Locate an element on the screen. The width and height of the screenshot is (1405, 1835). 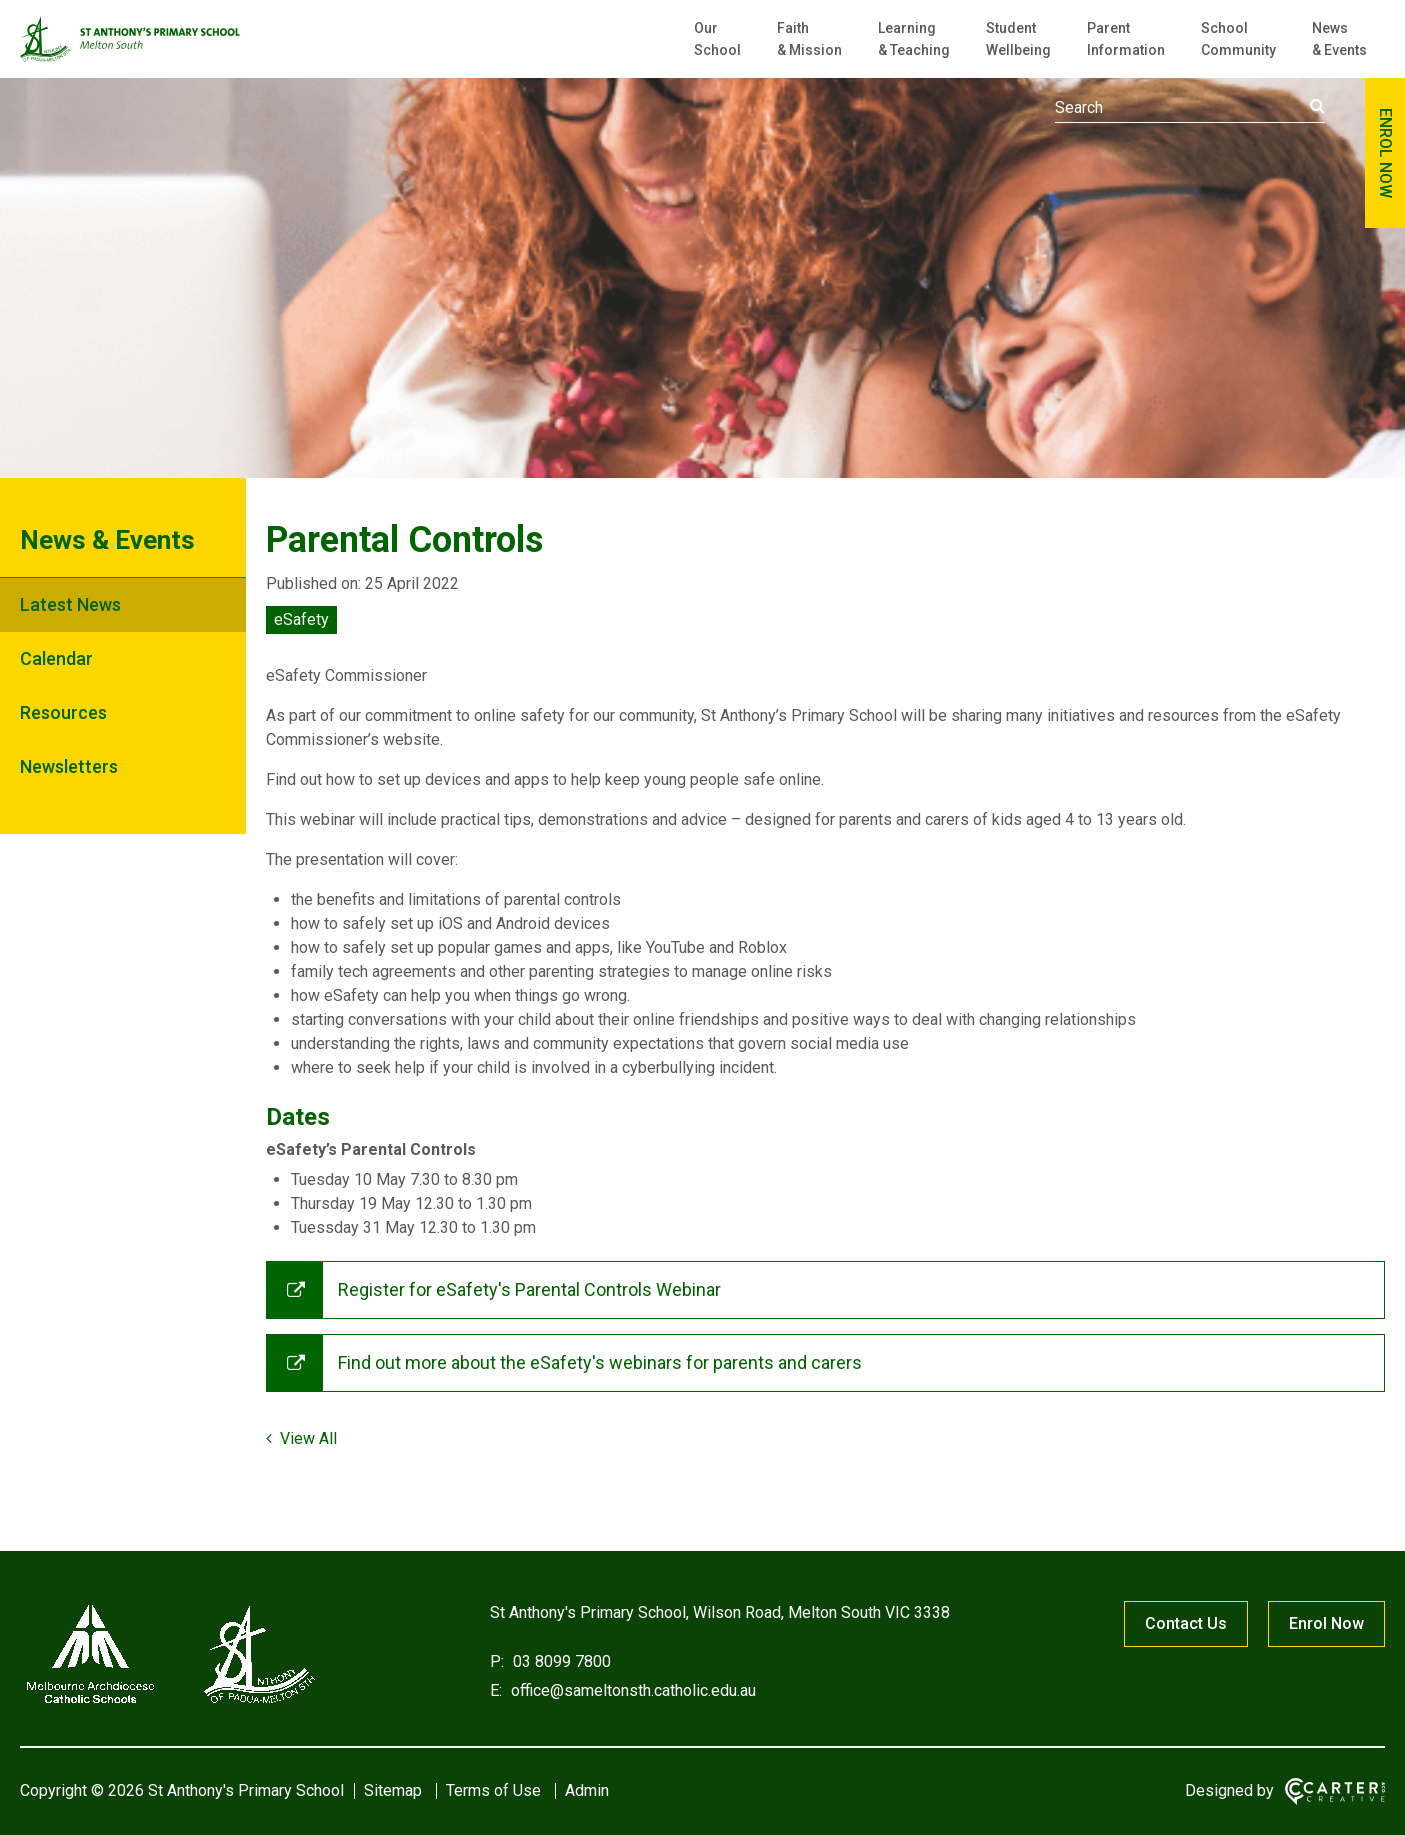
Learning & Teaching is located at coordinates (914, 39).